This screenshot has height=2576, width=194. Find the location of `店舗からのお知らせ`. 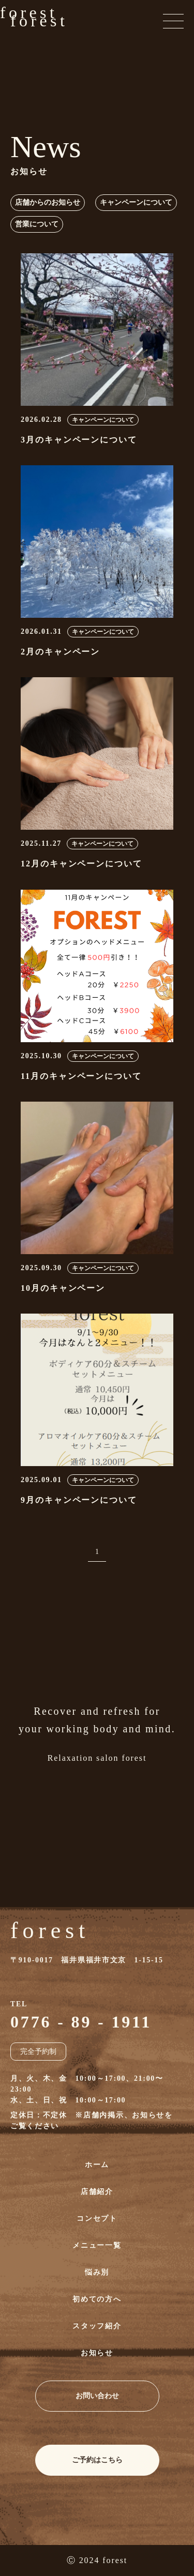

店舗からのお知らせ is located at coordinates (47, 202).